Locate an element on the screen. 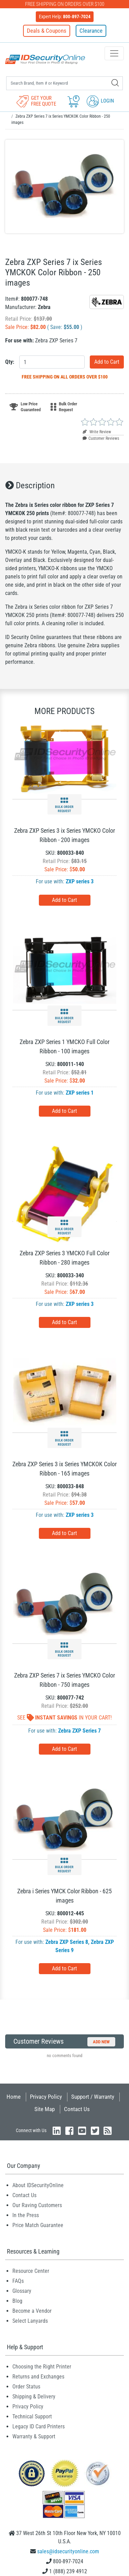 Image resolution: width=129 pixels, height=2576 pixels. Glossary is located at coordinates (21, 2291).